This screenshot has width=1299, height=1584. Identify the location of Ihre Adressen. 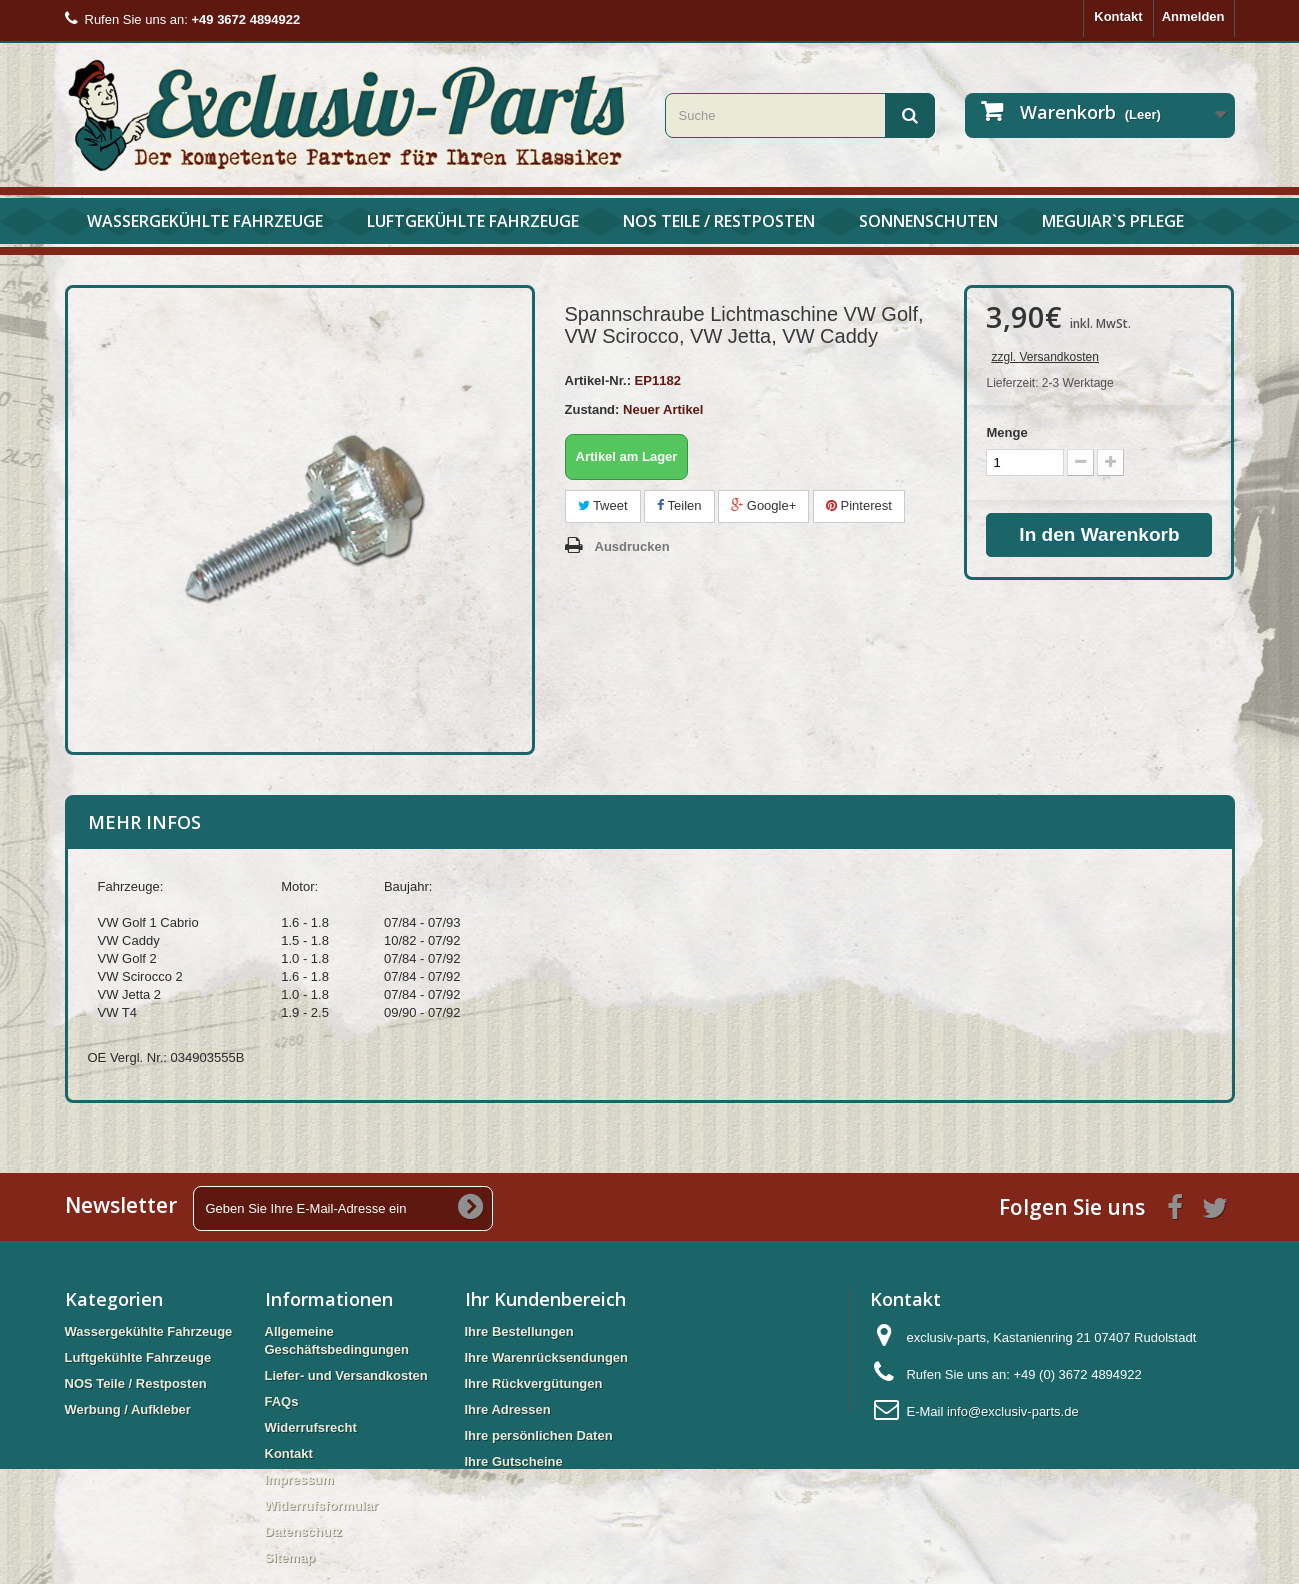
(508, 1409).